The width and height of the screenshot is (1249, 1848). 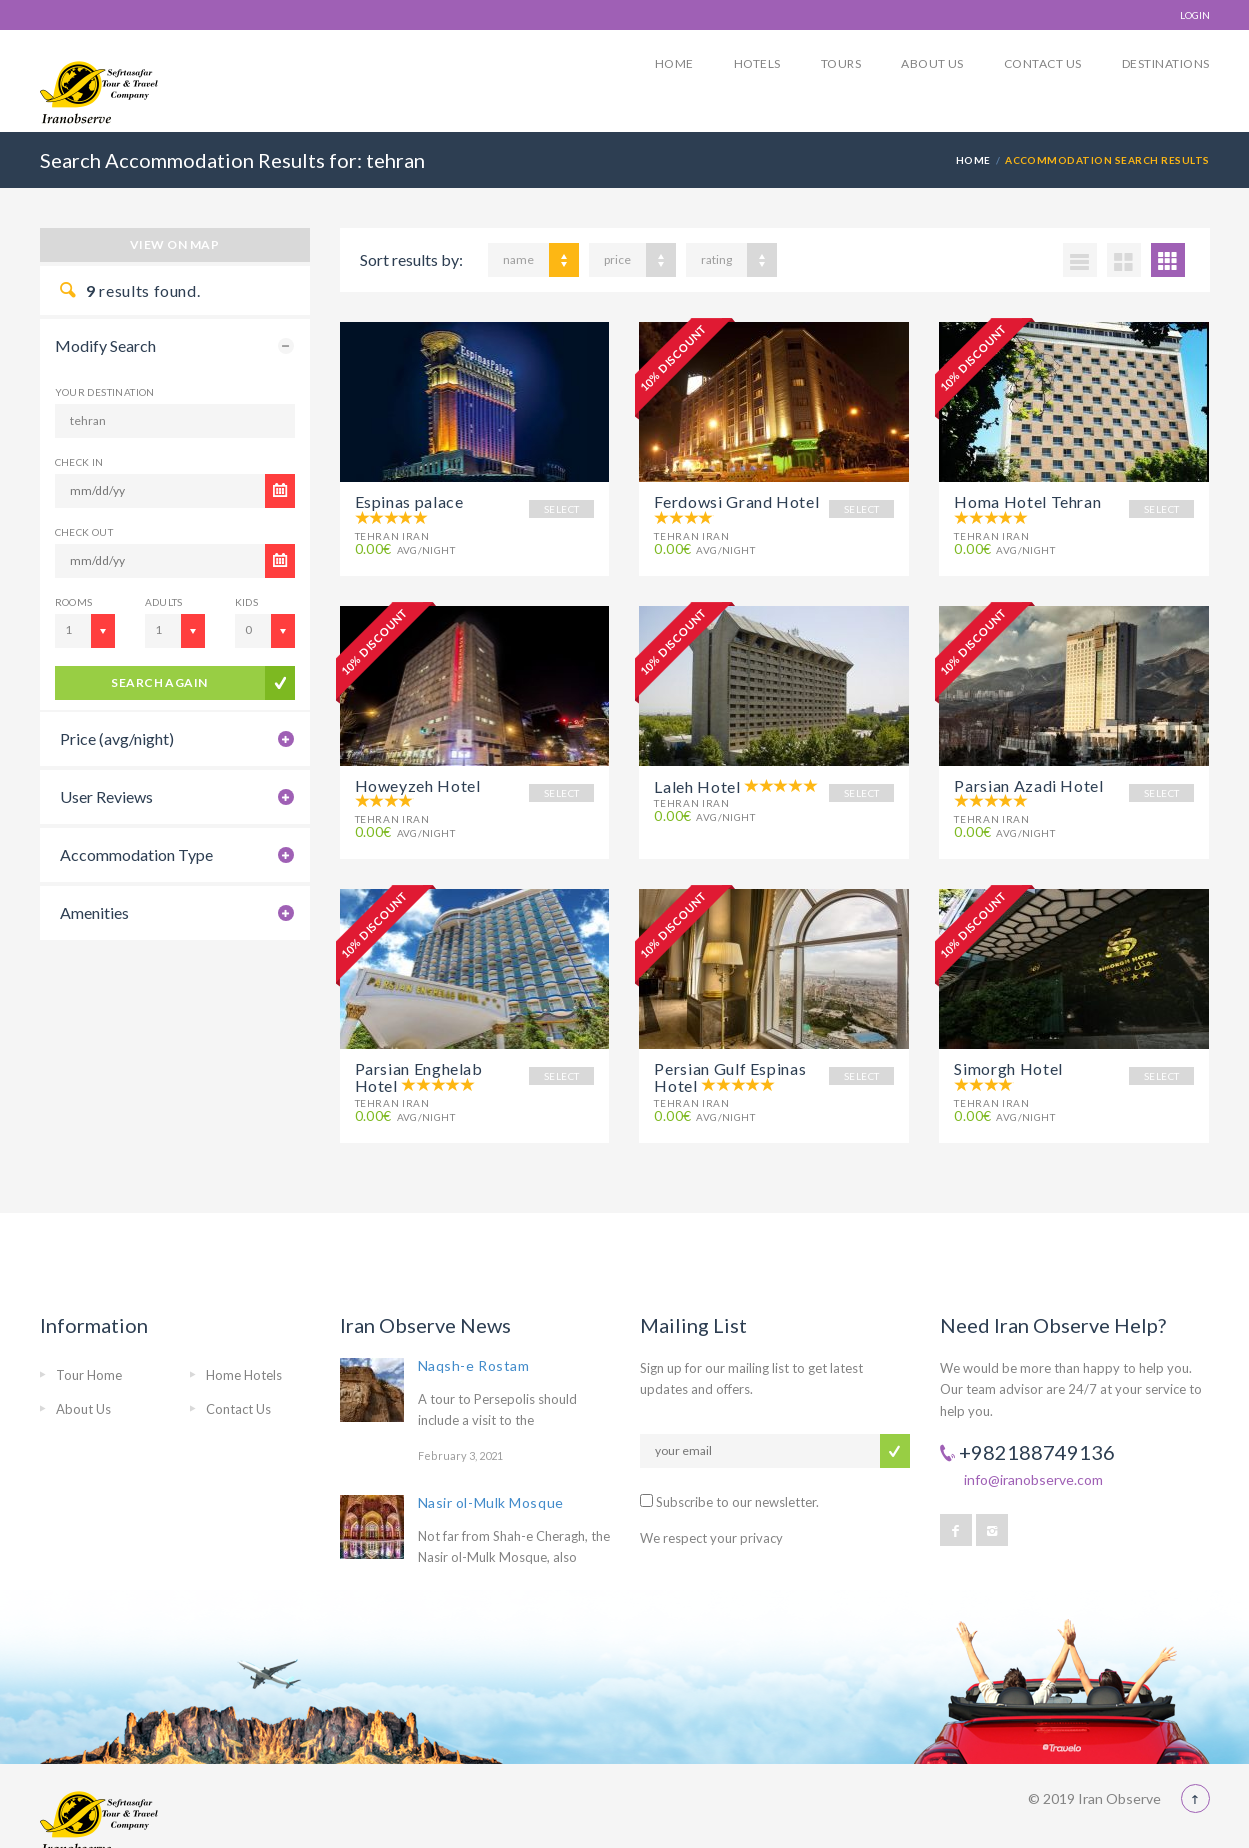 I want to click on Tour Home, so click(x=89, y=1360).